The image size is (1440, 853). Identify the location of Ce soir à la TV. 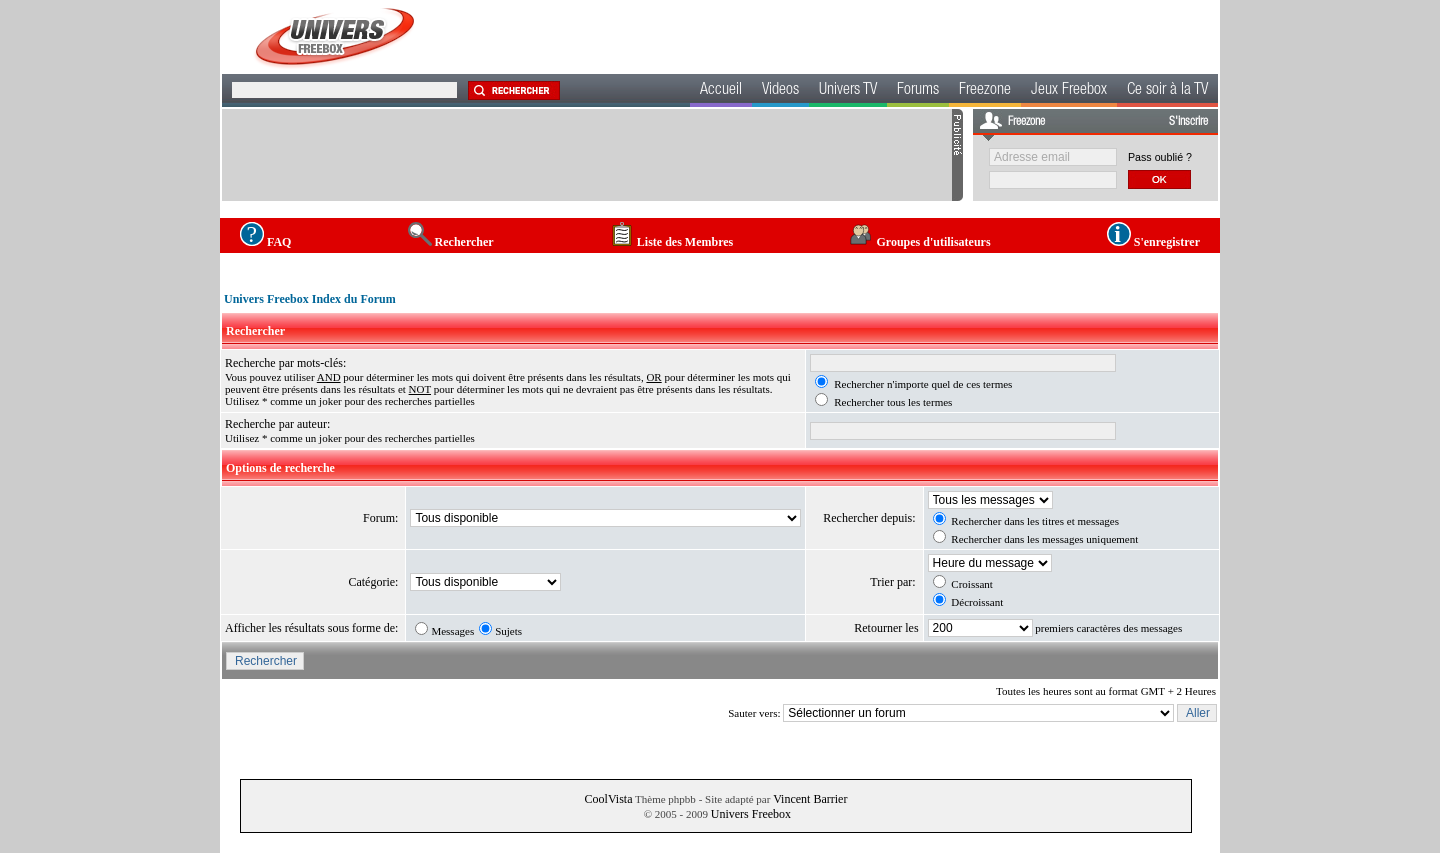
(1167, 91).